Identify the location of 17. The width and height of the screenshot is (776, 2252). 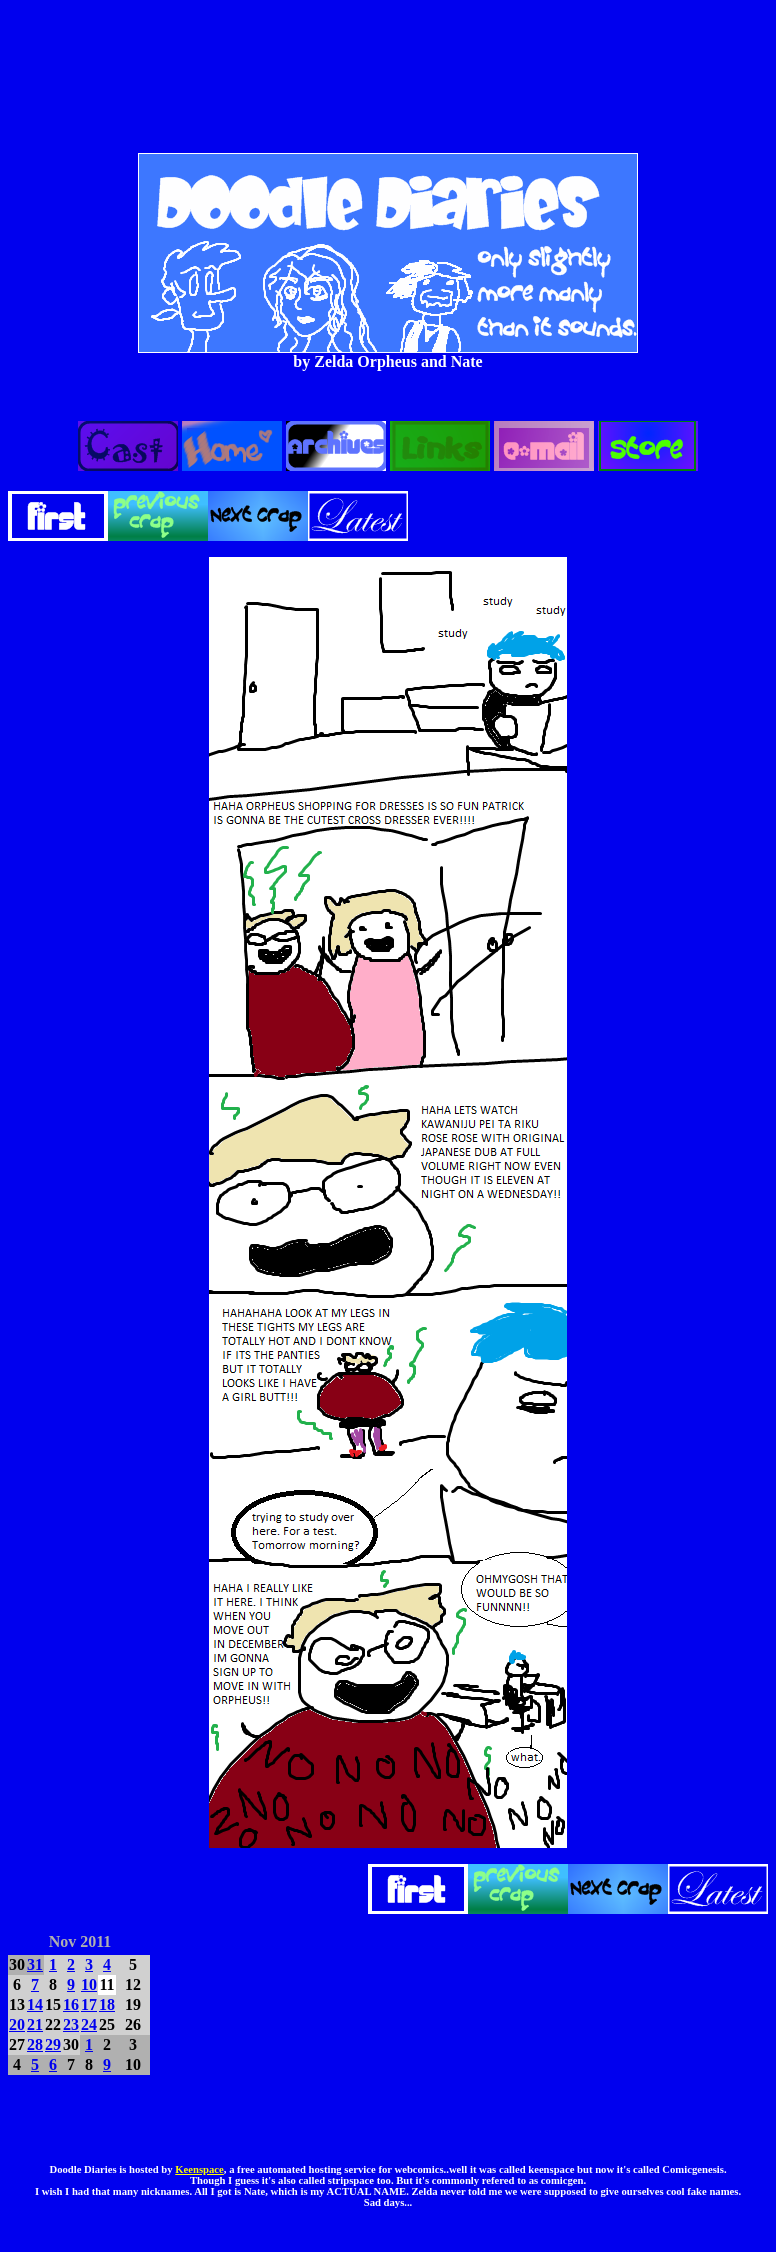
(89, 2004).